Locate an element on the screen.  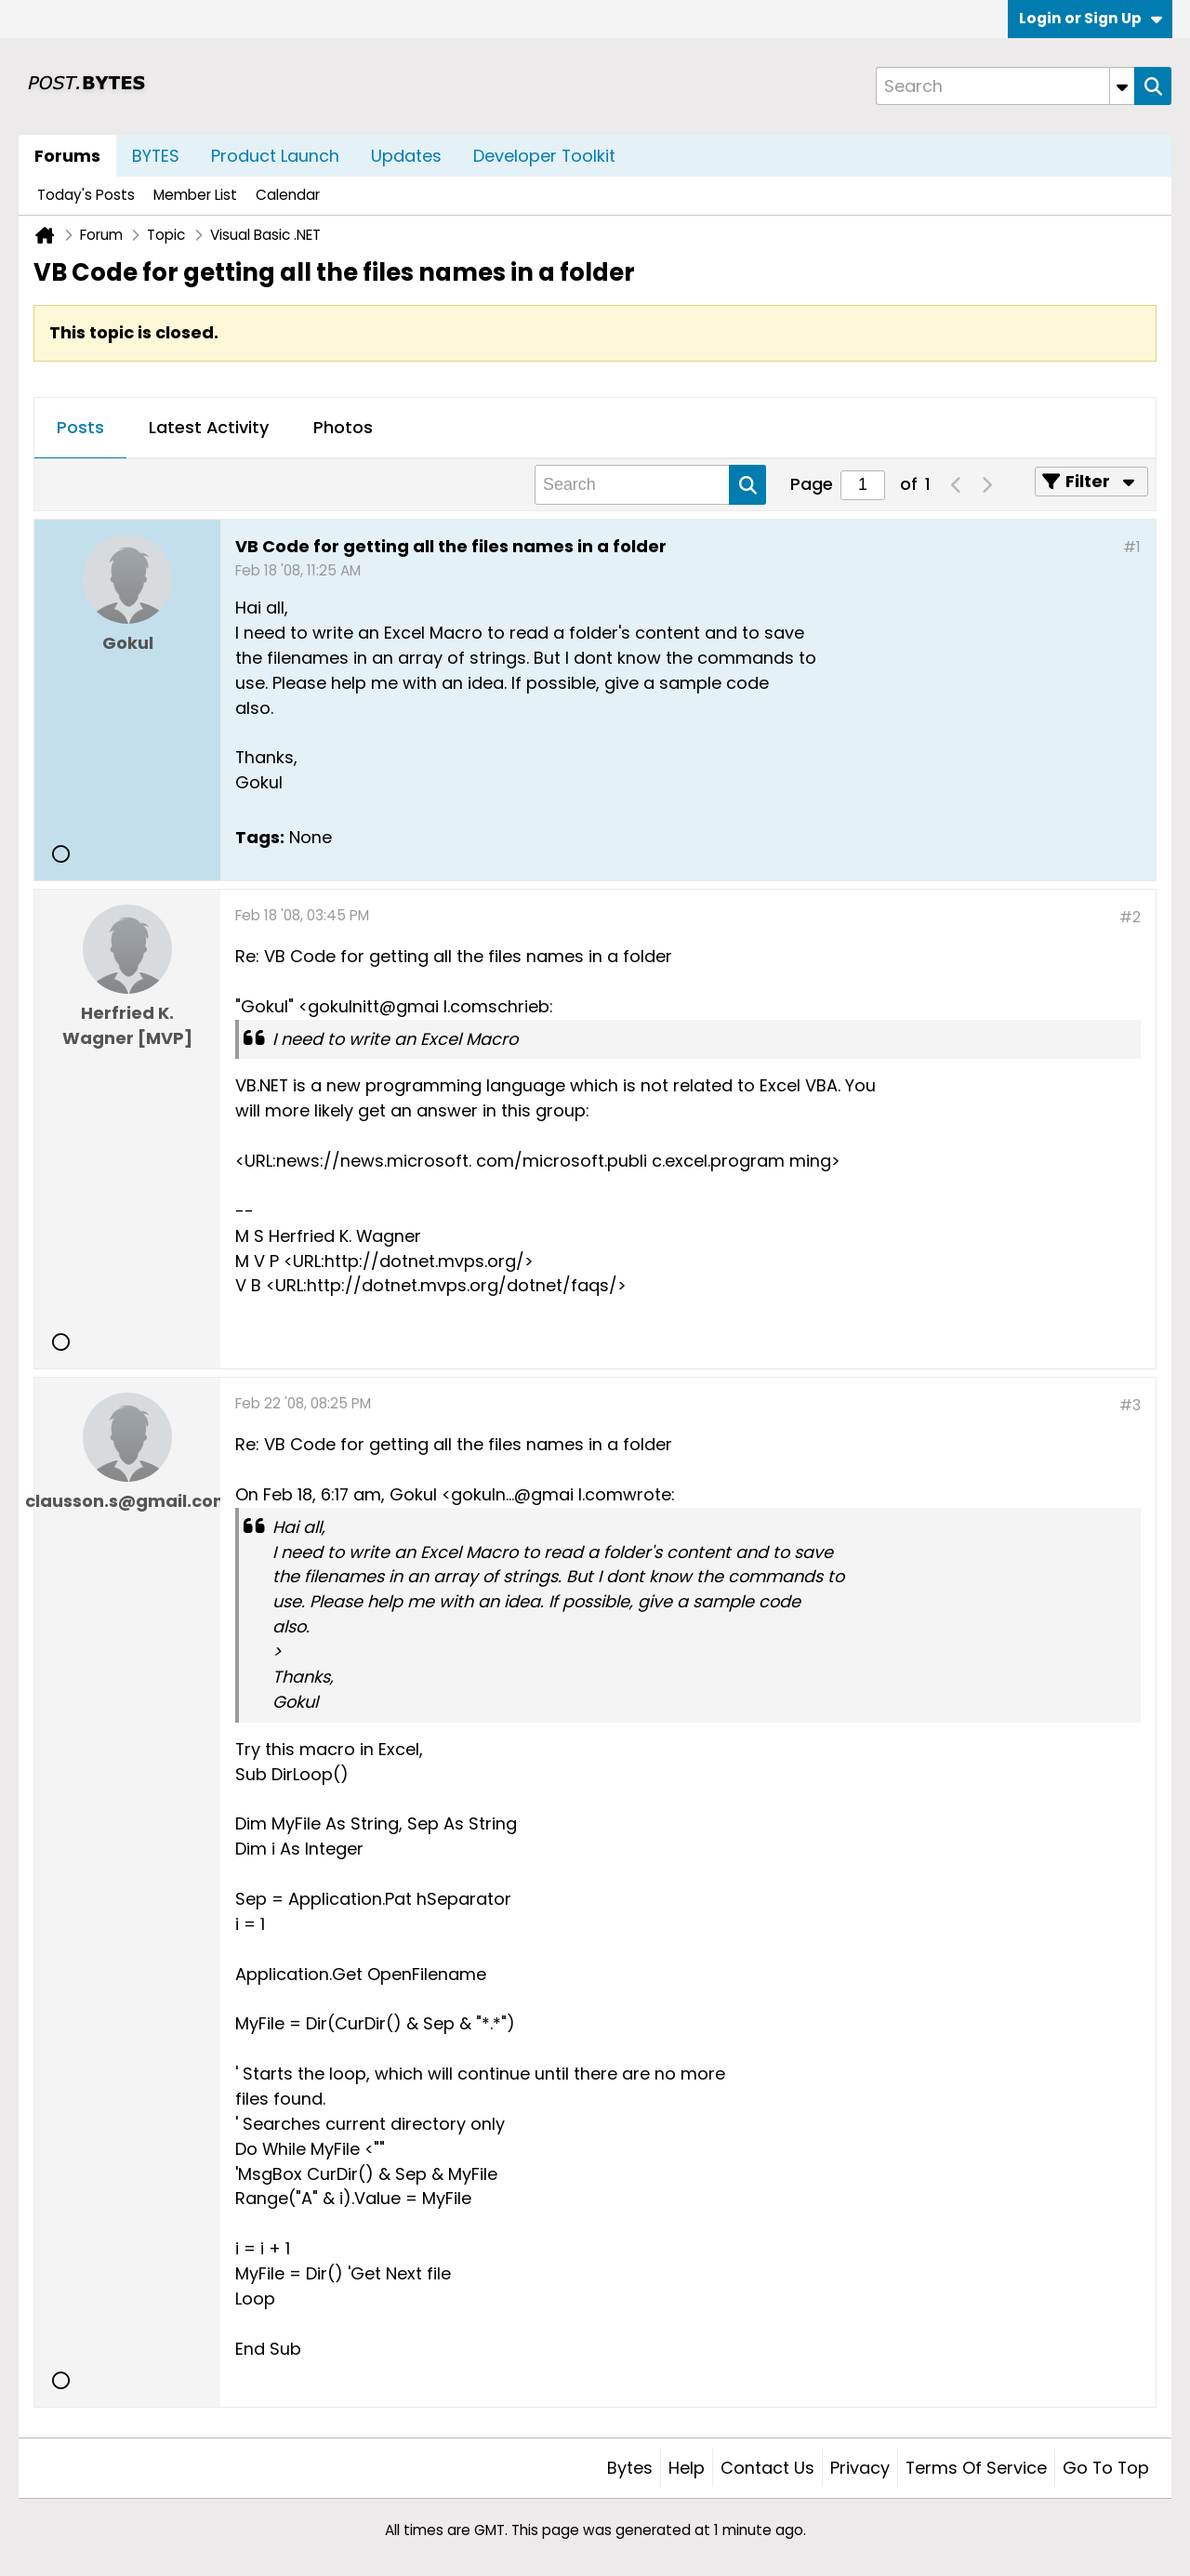
[Search] is located at coordinates (1005, 86).